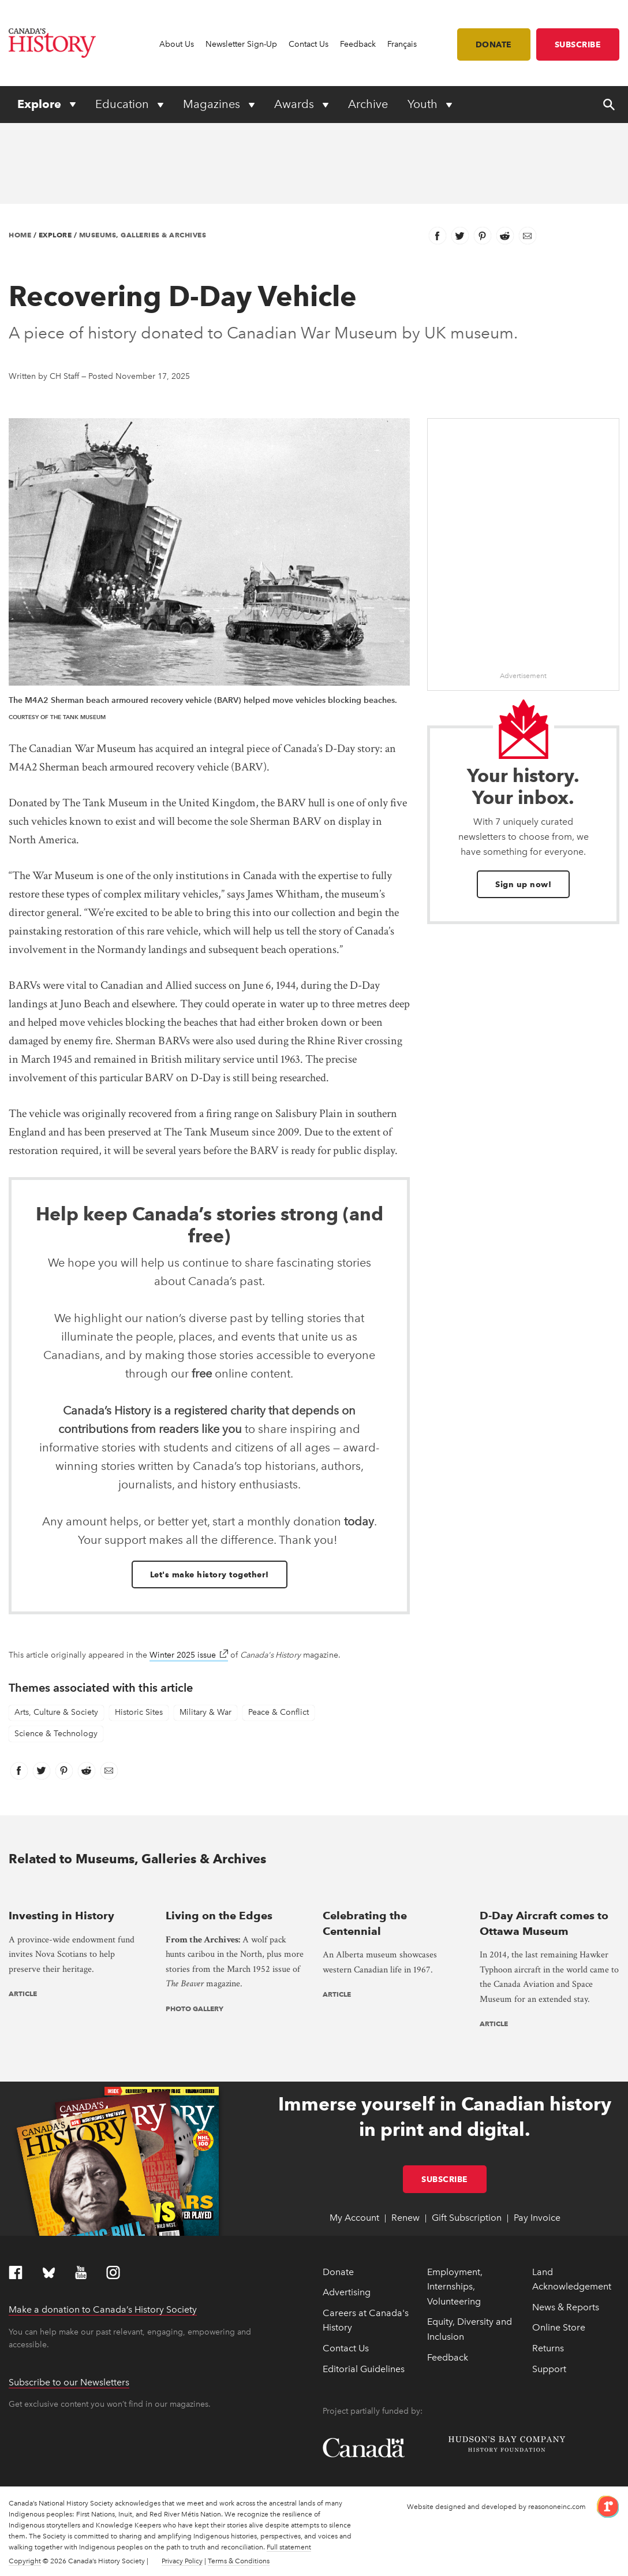 This screenshot has width=628, height=2576. Describe the element at coordinates (565, 2307) in the screenshot. I see `News & Reports` at that location.